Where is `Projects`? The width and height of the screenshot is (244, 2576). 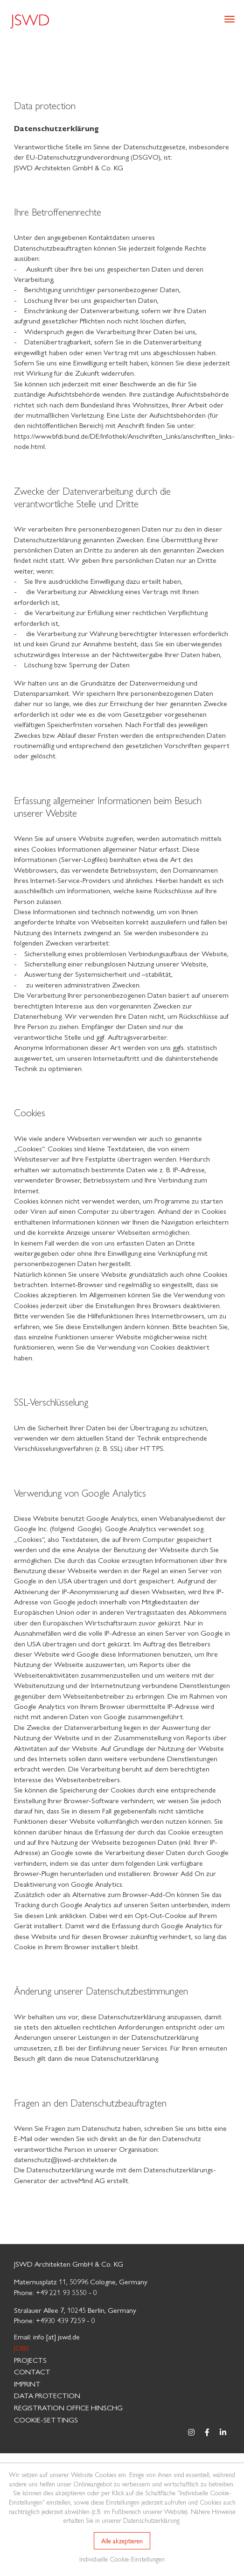
Projects is located at coordinates (30, 2359).